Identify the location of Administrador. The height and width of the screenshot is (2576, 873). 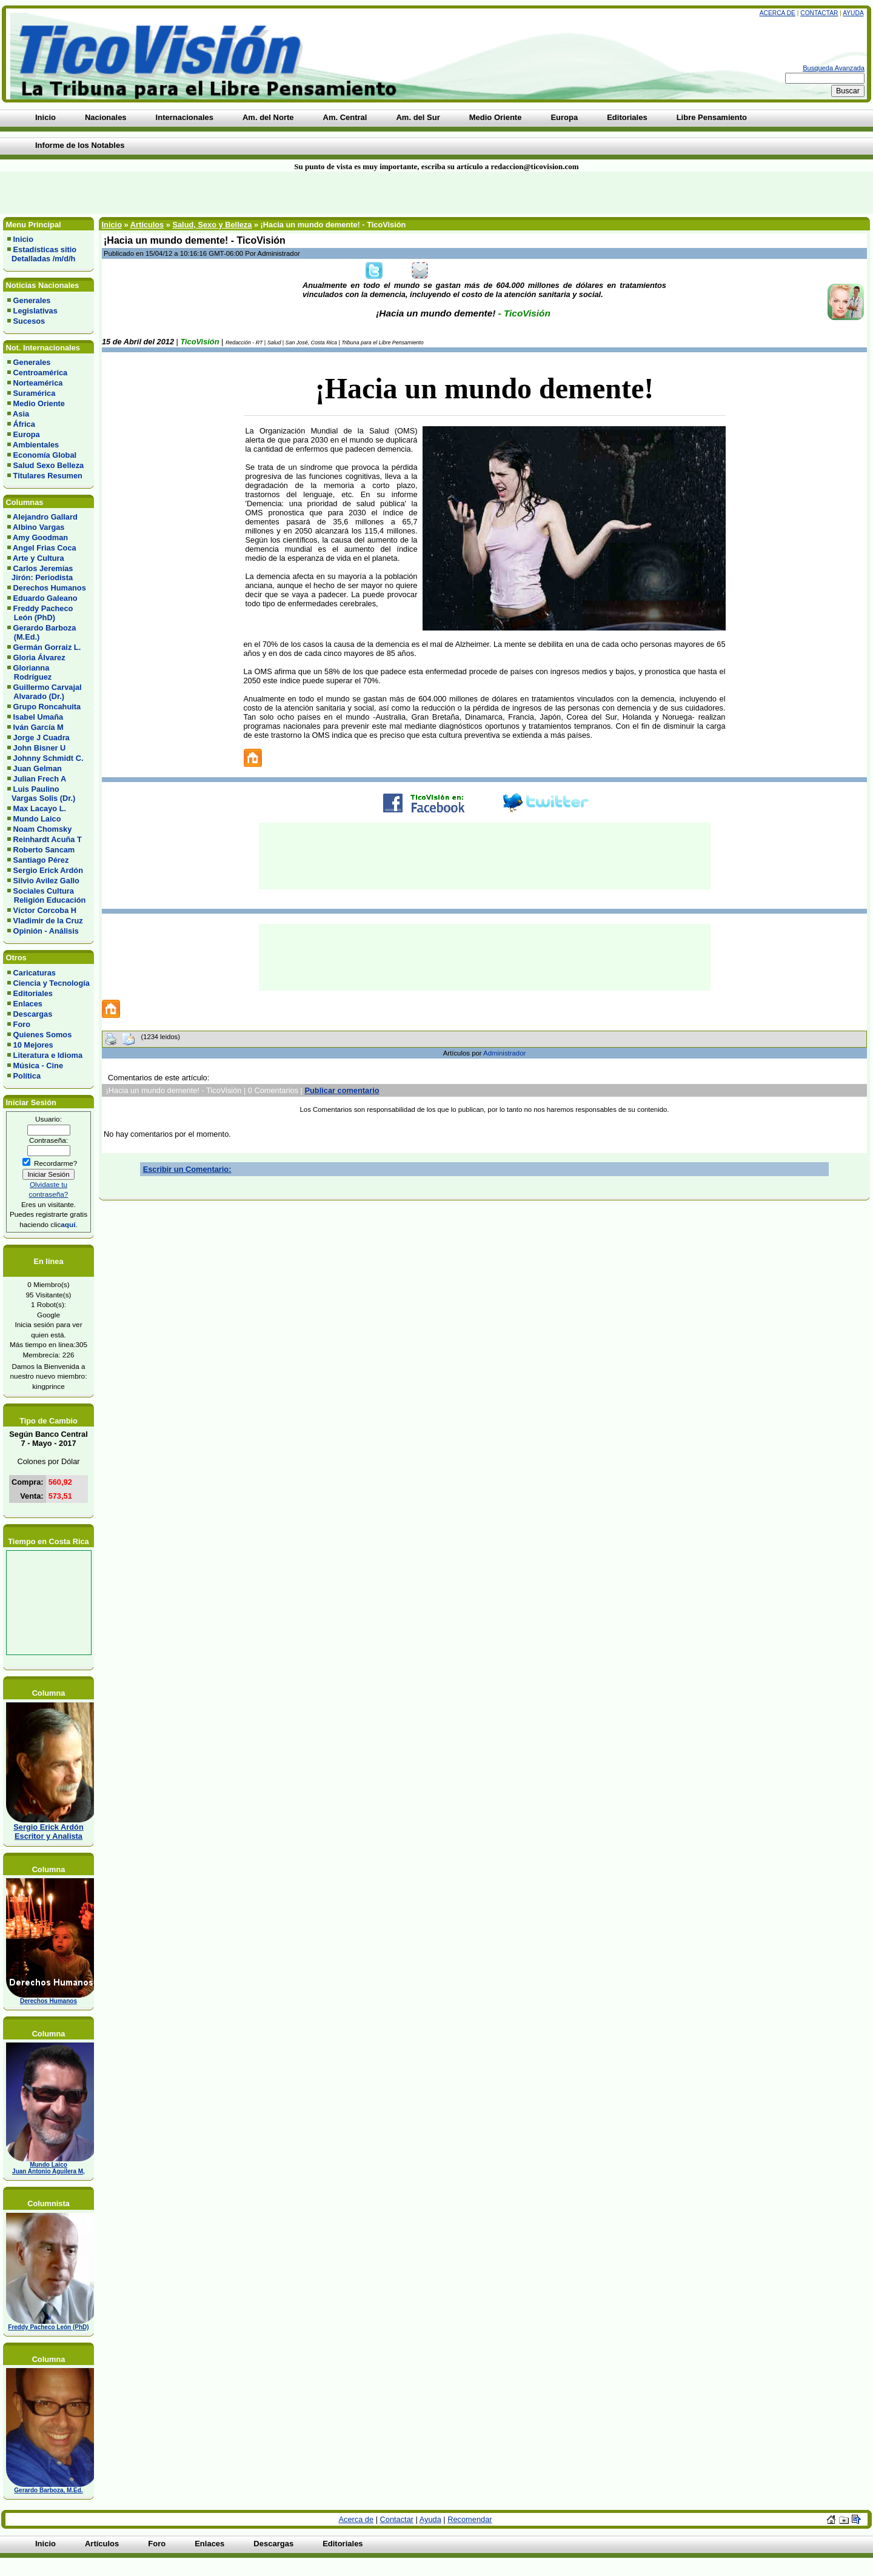
(504, 1053).